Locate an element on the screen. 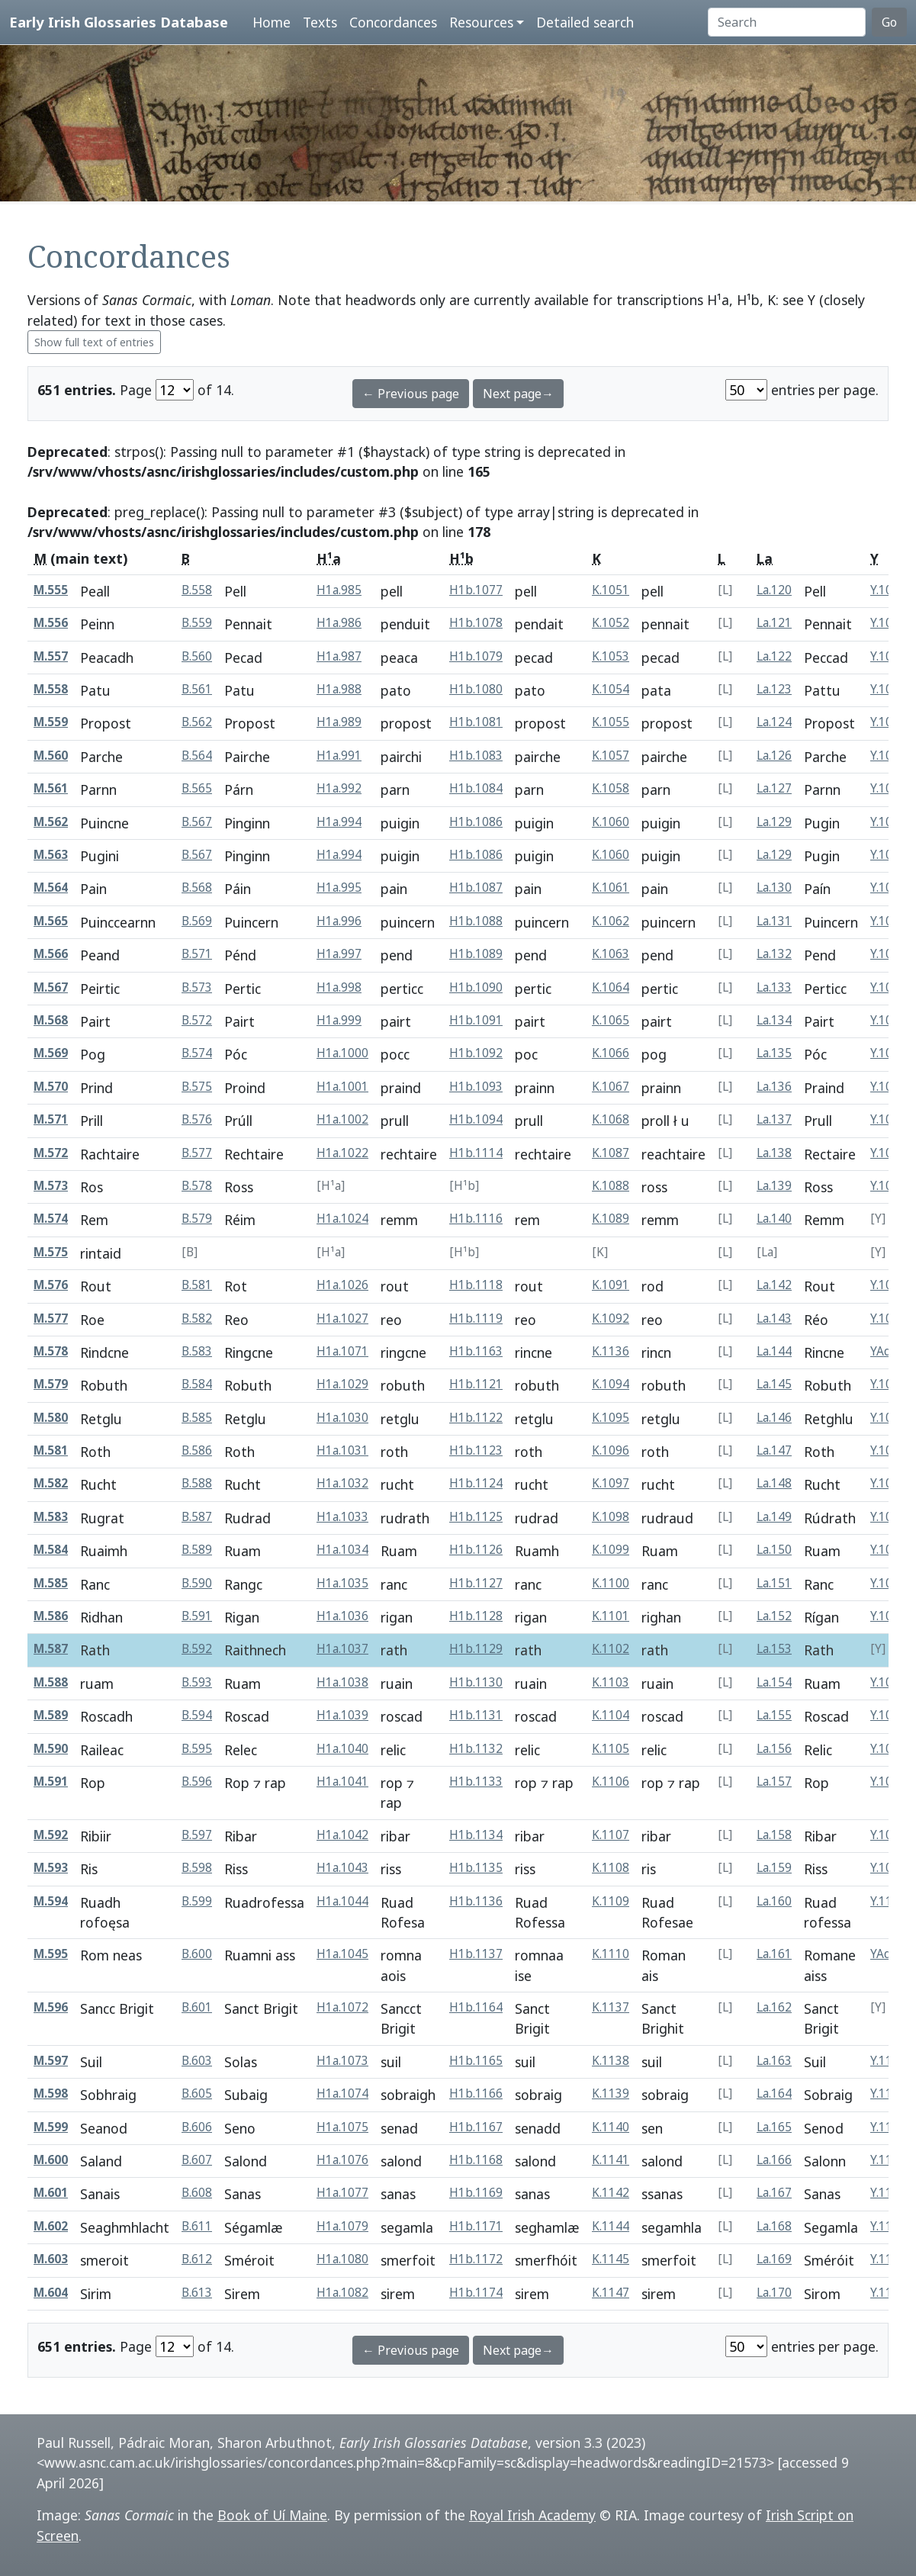 This screenshot has height=2576, width=916. B.558 is located at coordinates (197, 590).